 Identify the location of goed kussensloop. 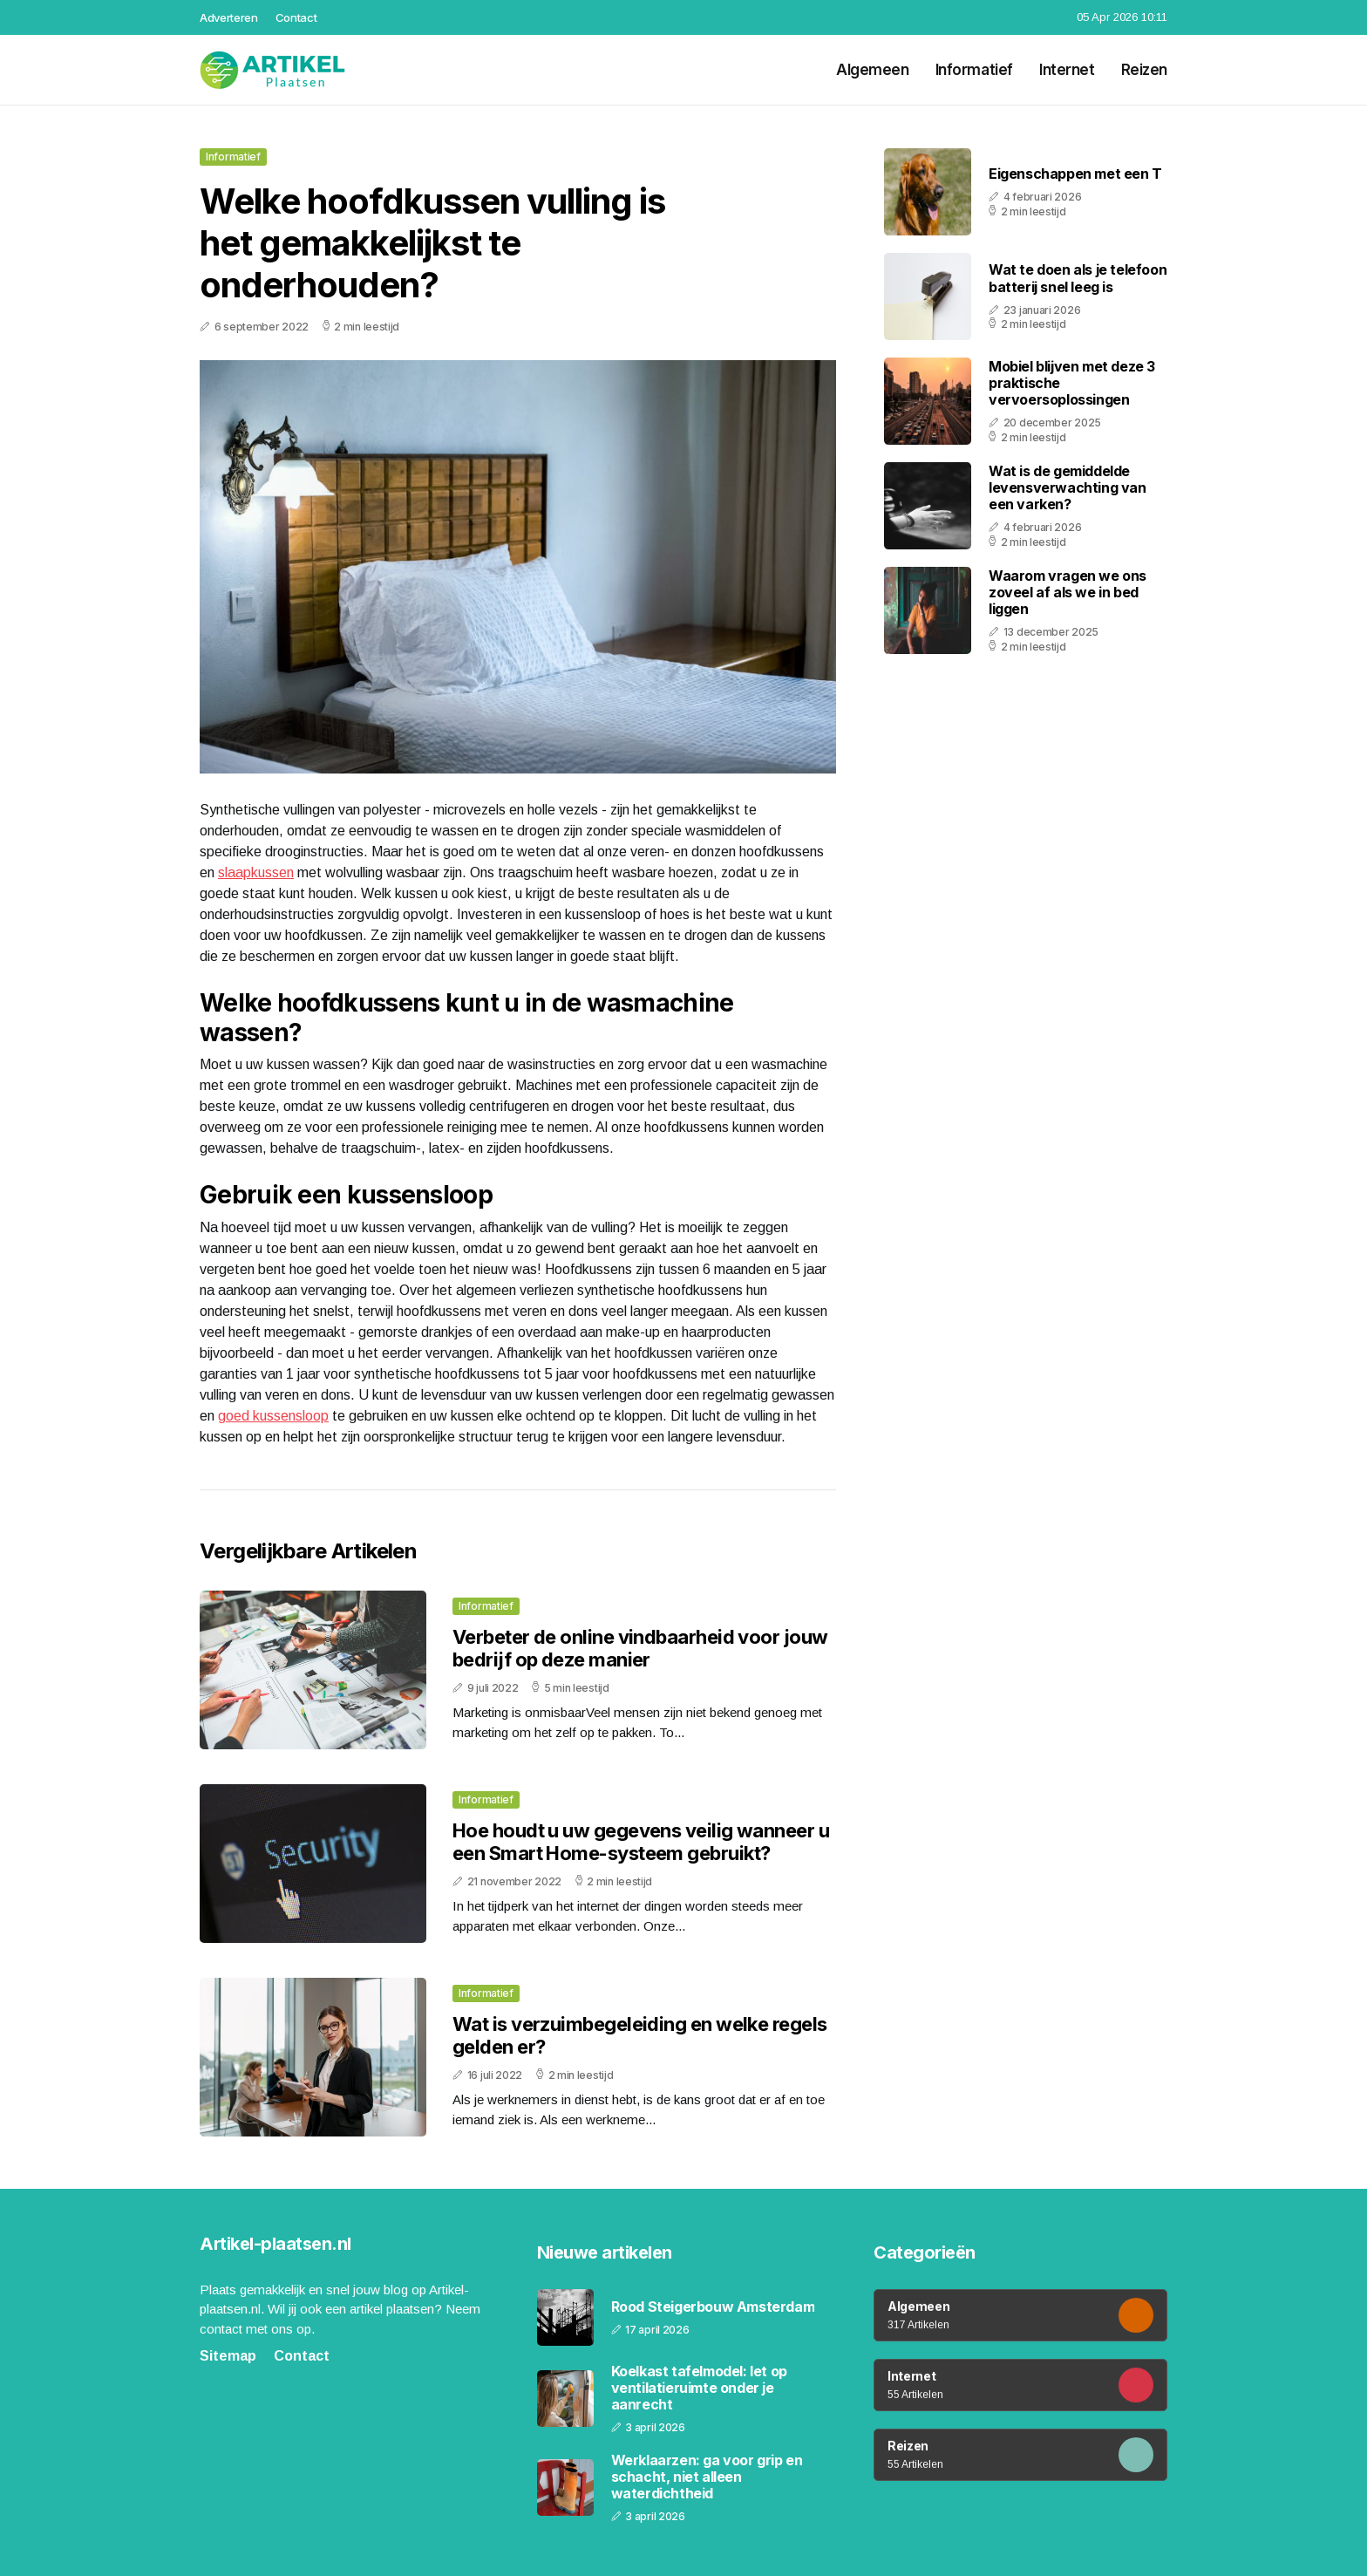
(273, 1415).